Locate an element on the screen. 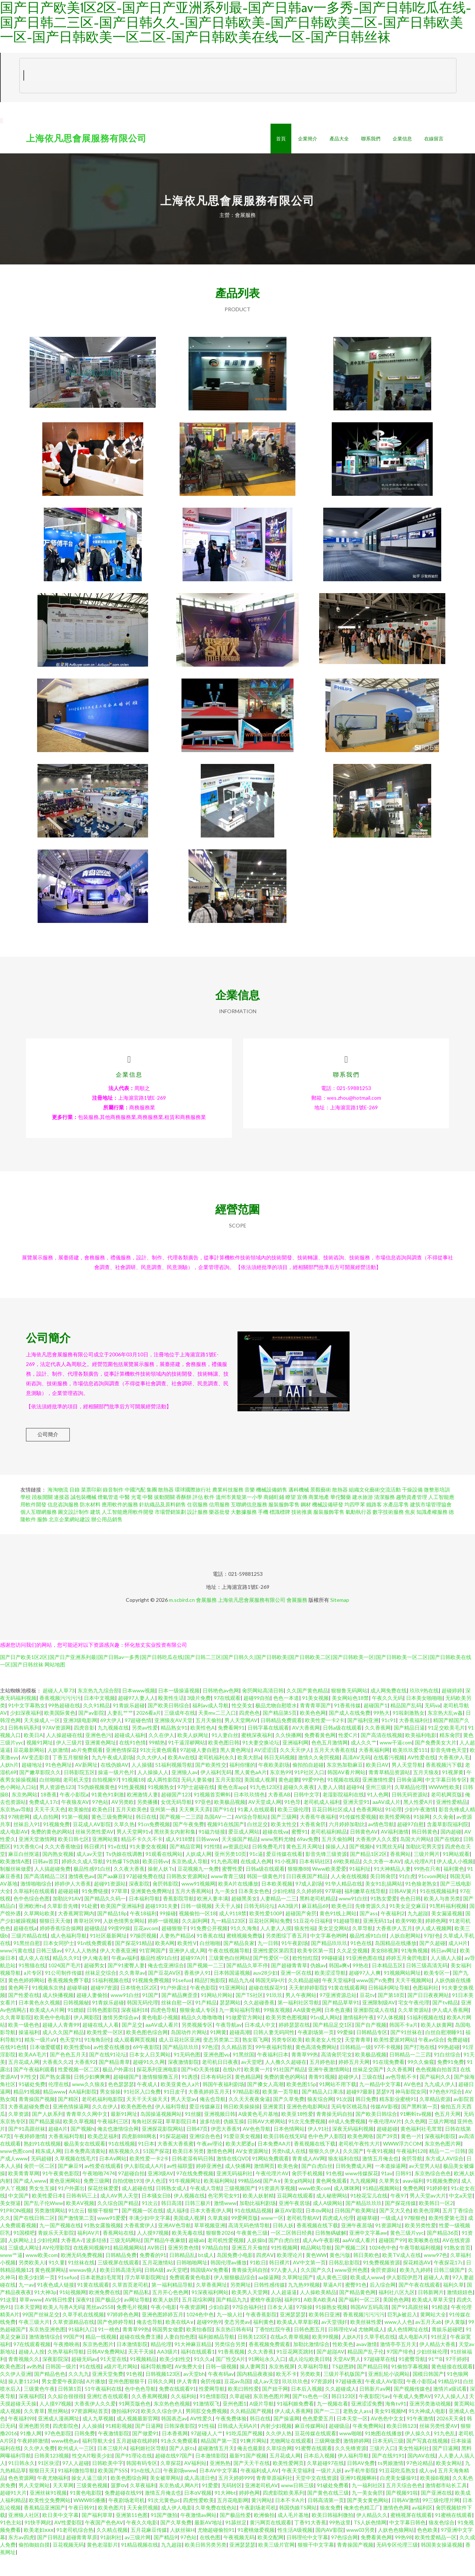  91产精品 is located at coordinates (206, 2022).